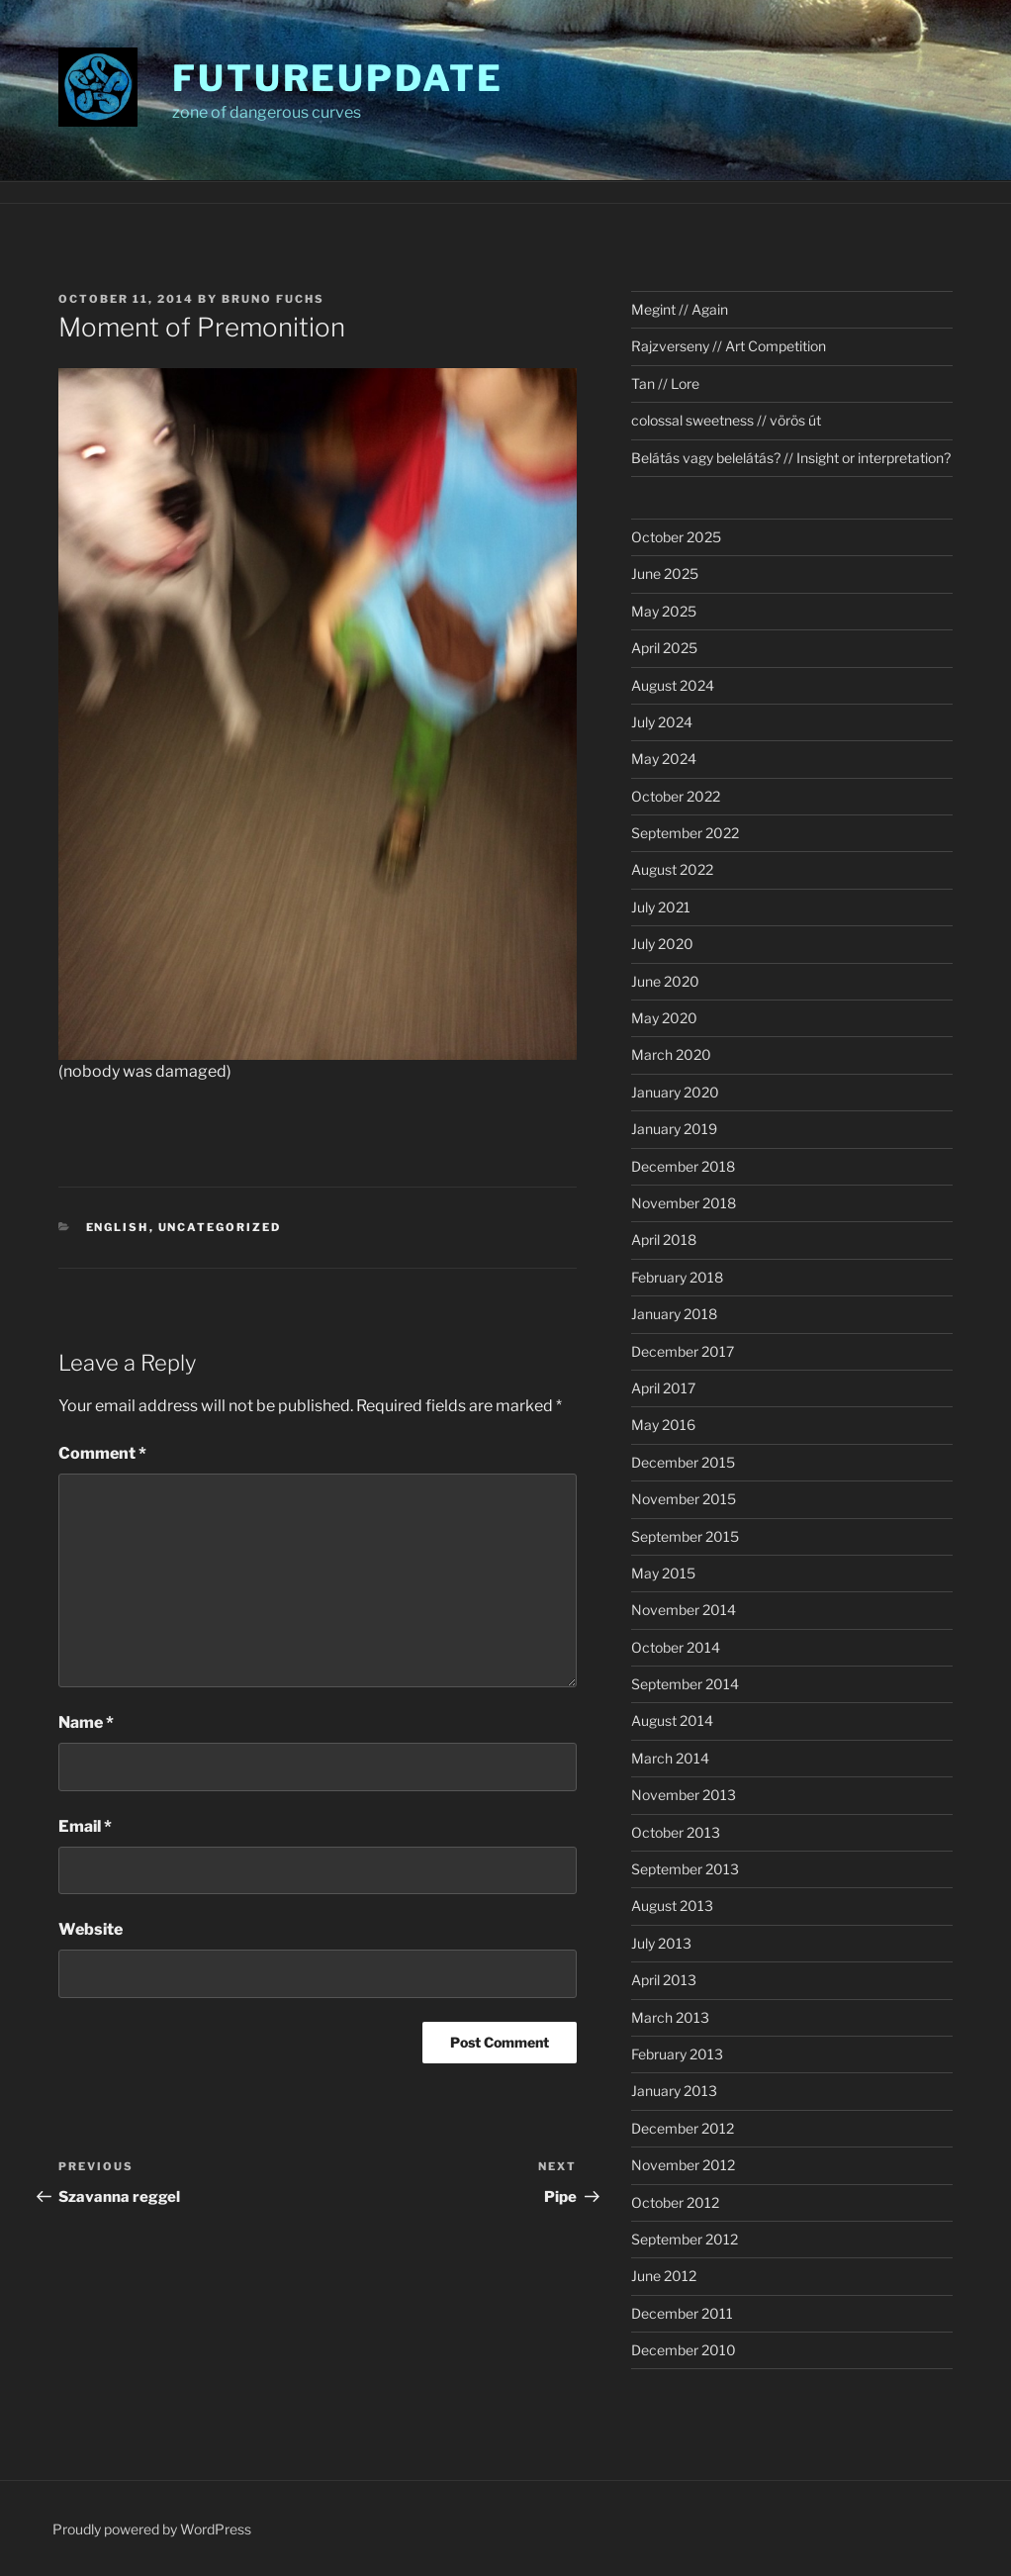  Describe the element at coordinates (672, 869) in the screenshot. I see `August 2022` at that location.